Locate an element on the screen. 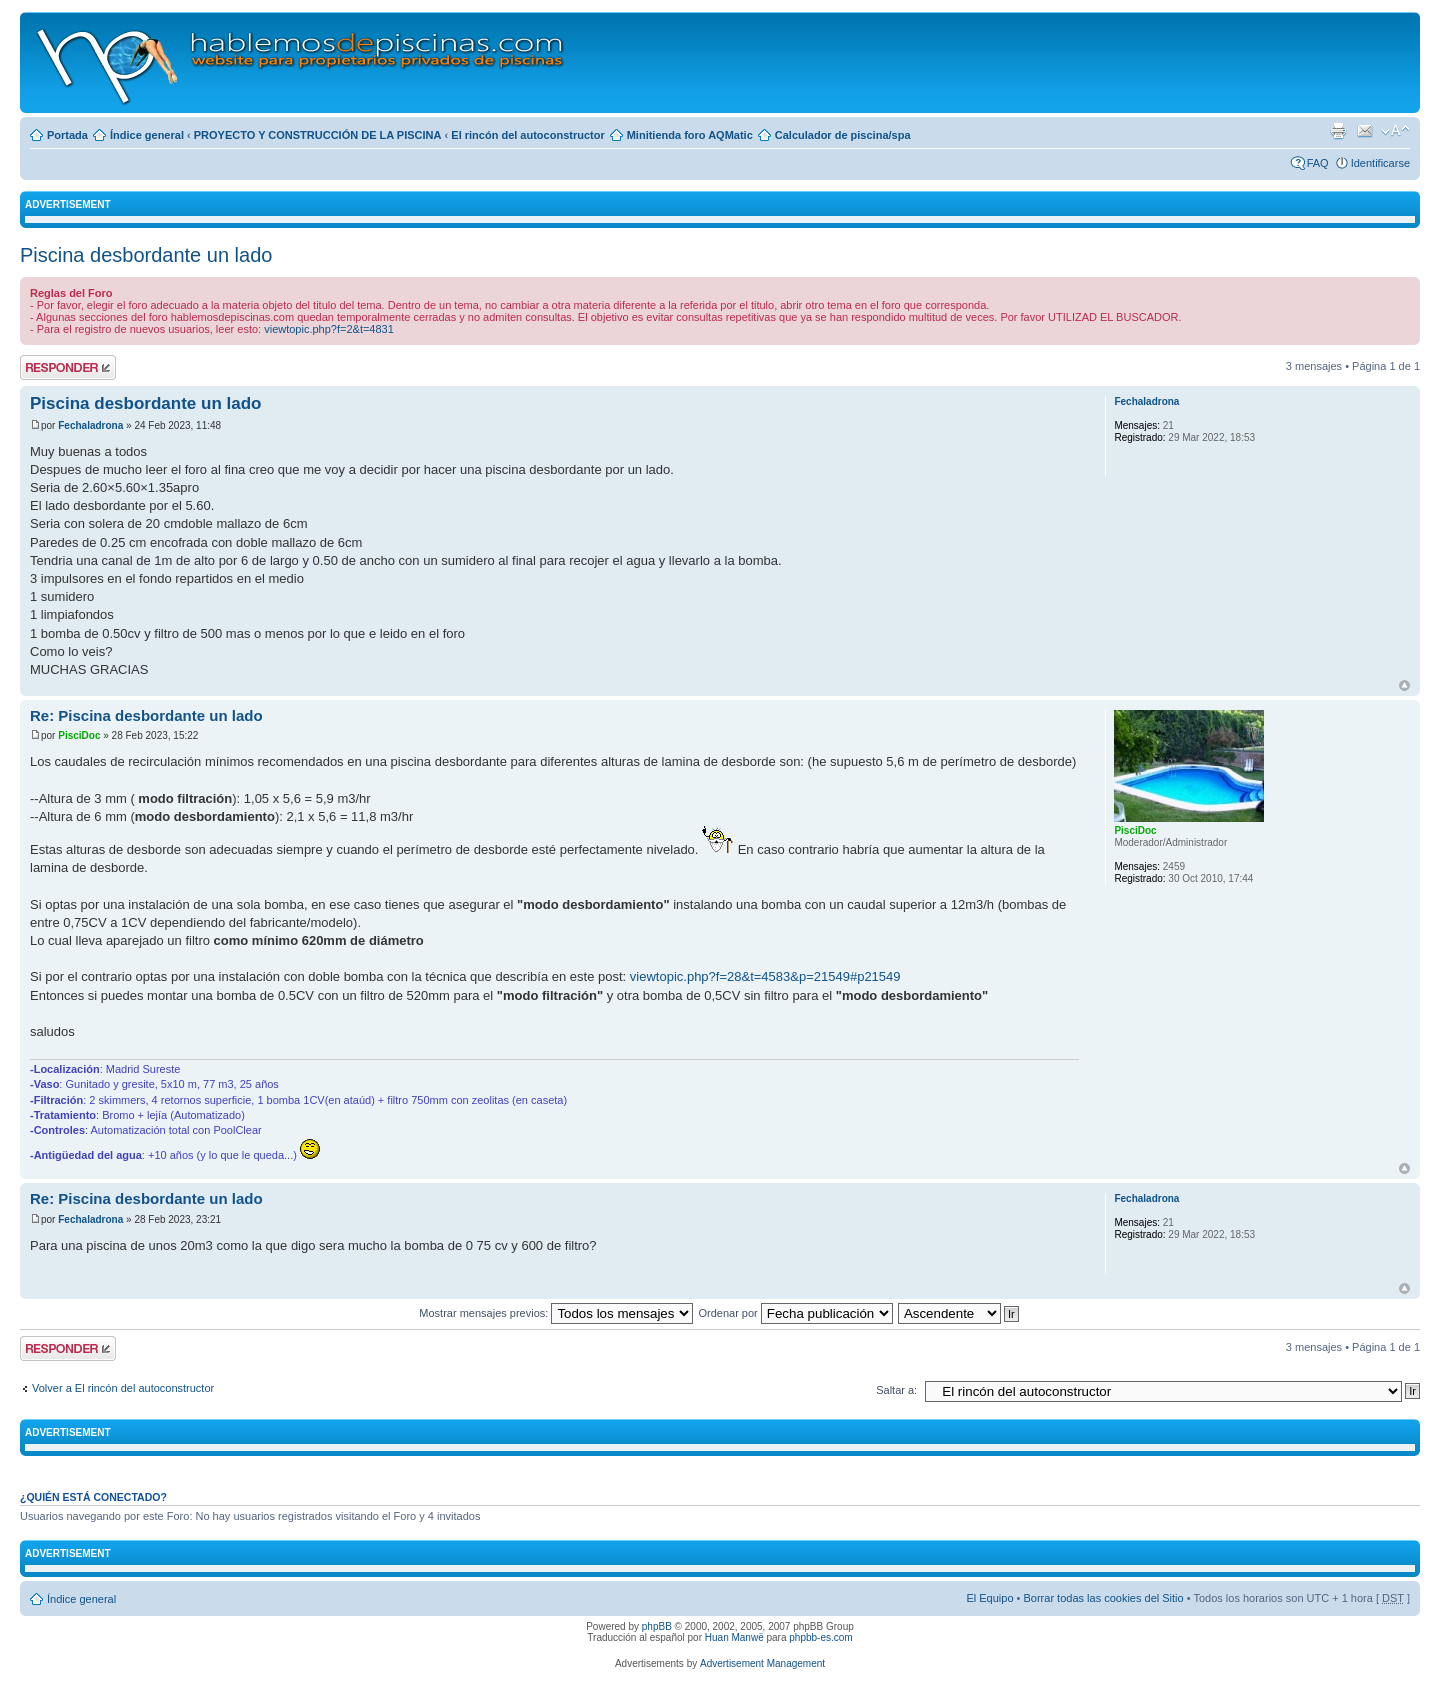 The width and height of the screenshot is (1440, 1686). Fechaladrona is located at coordinates (90, 425).